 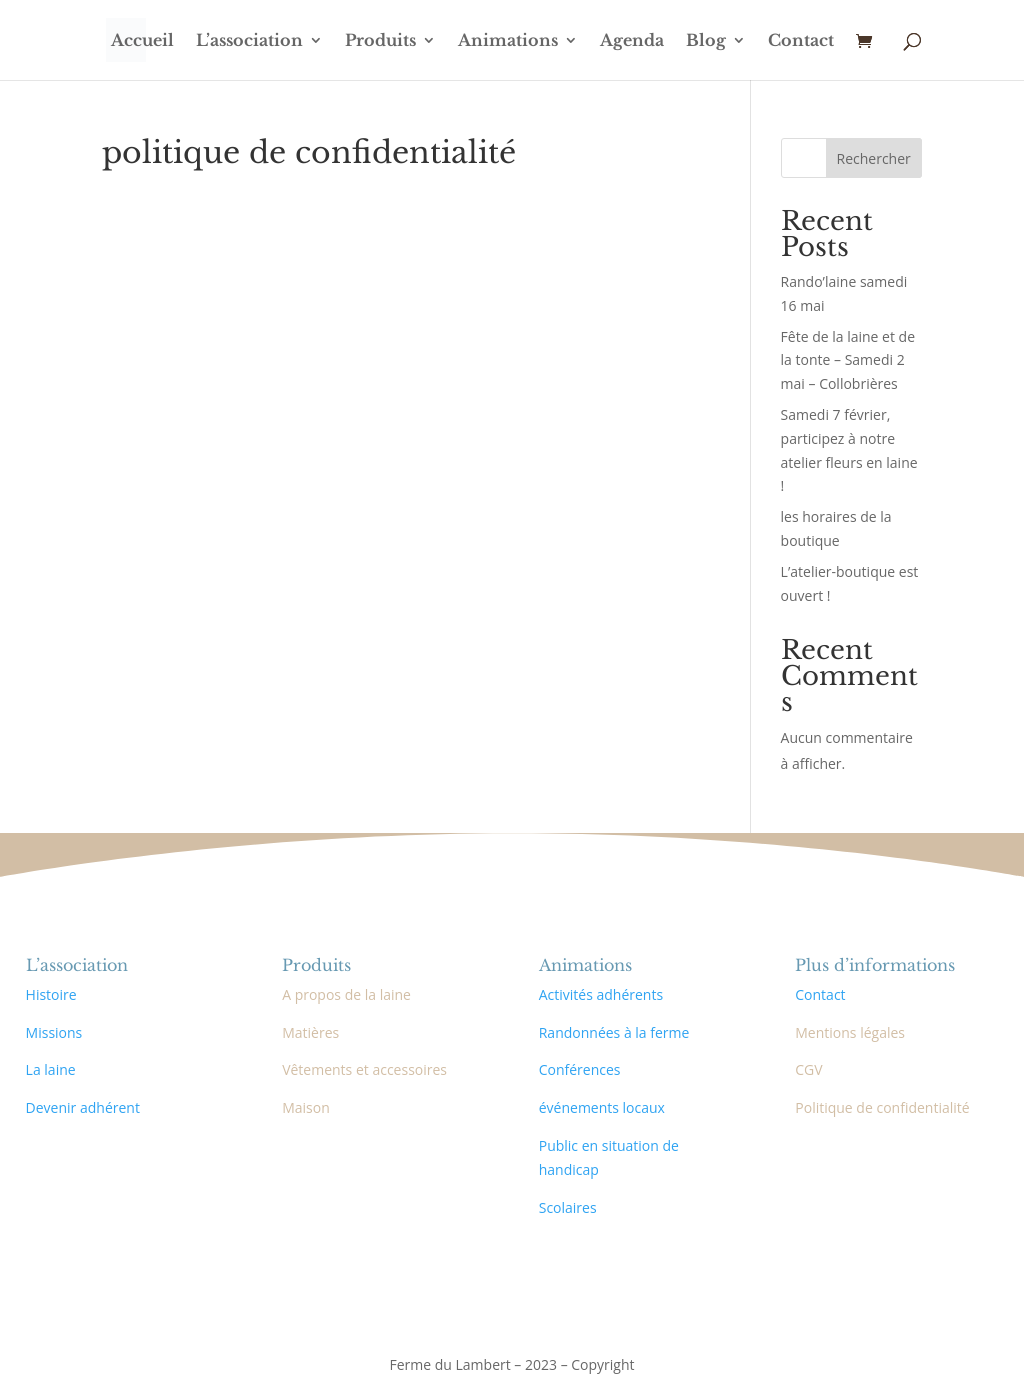 What do you see at coordinates (83, 1107) in the screenshot?
I see `Devenir adhérent` at bounding box center [83, 1107].